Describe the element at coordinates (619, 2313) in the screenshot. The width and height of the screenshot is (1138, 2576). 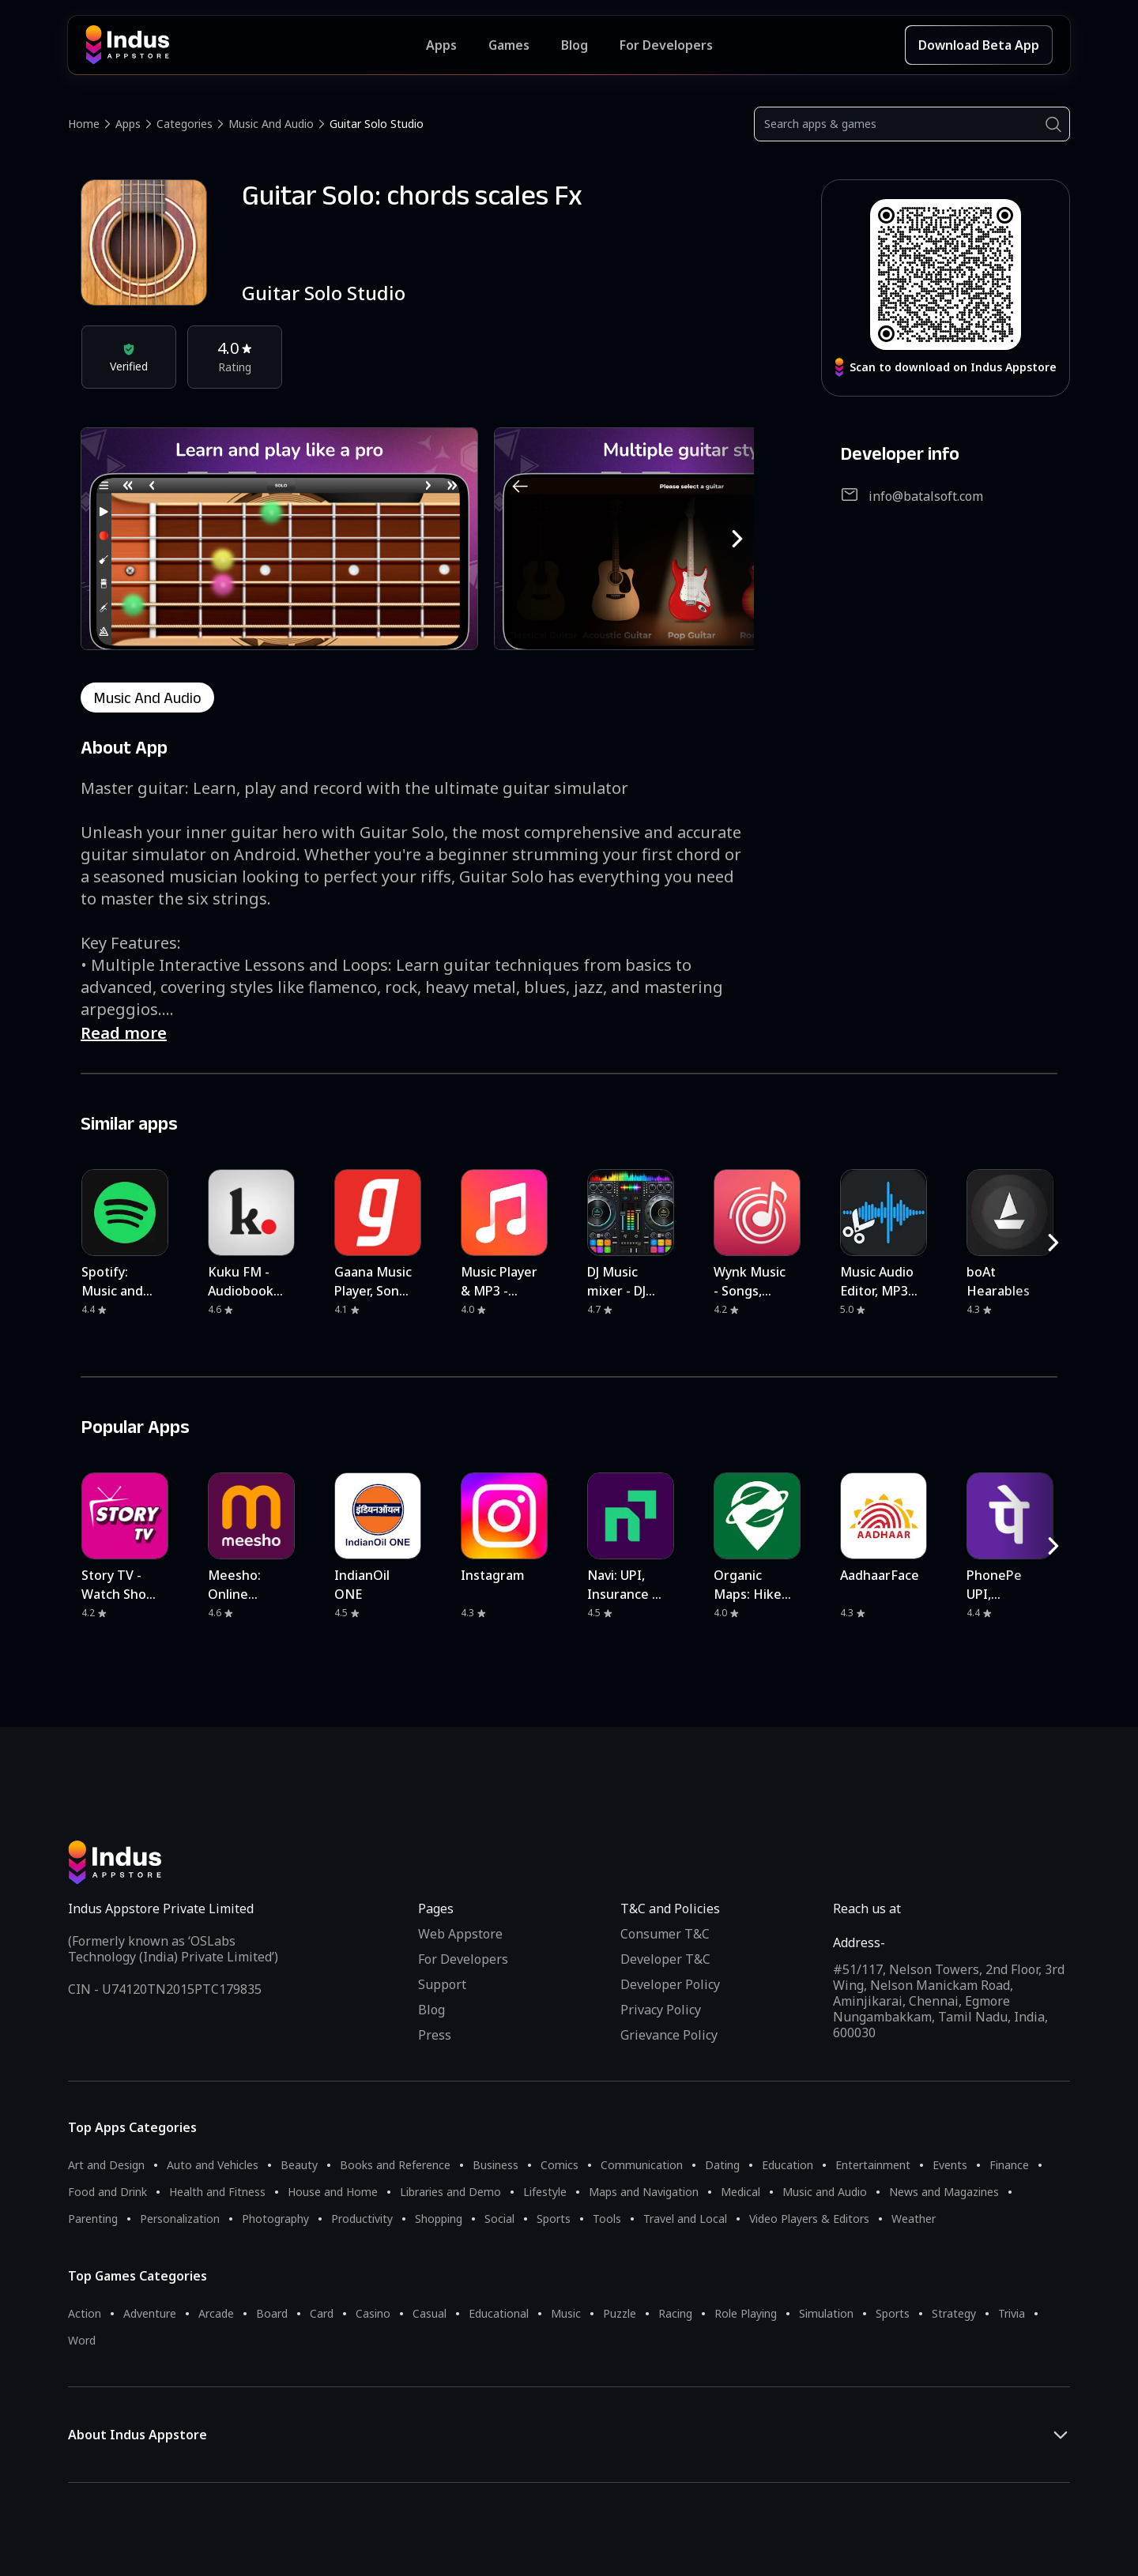
I see `Puzzle` at that location.